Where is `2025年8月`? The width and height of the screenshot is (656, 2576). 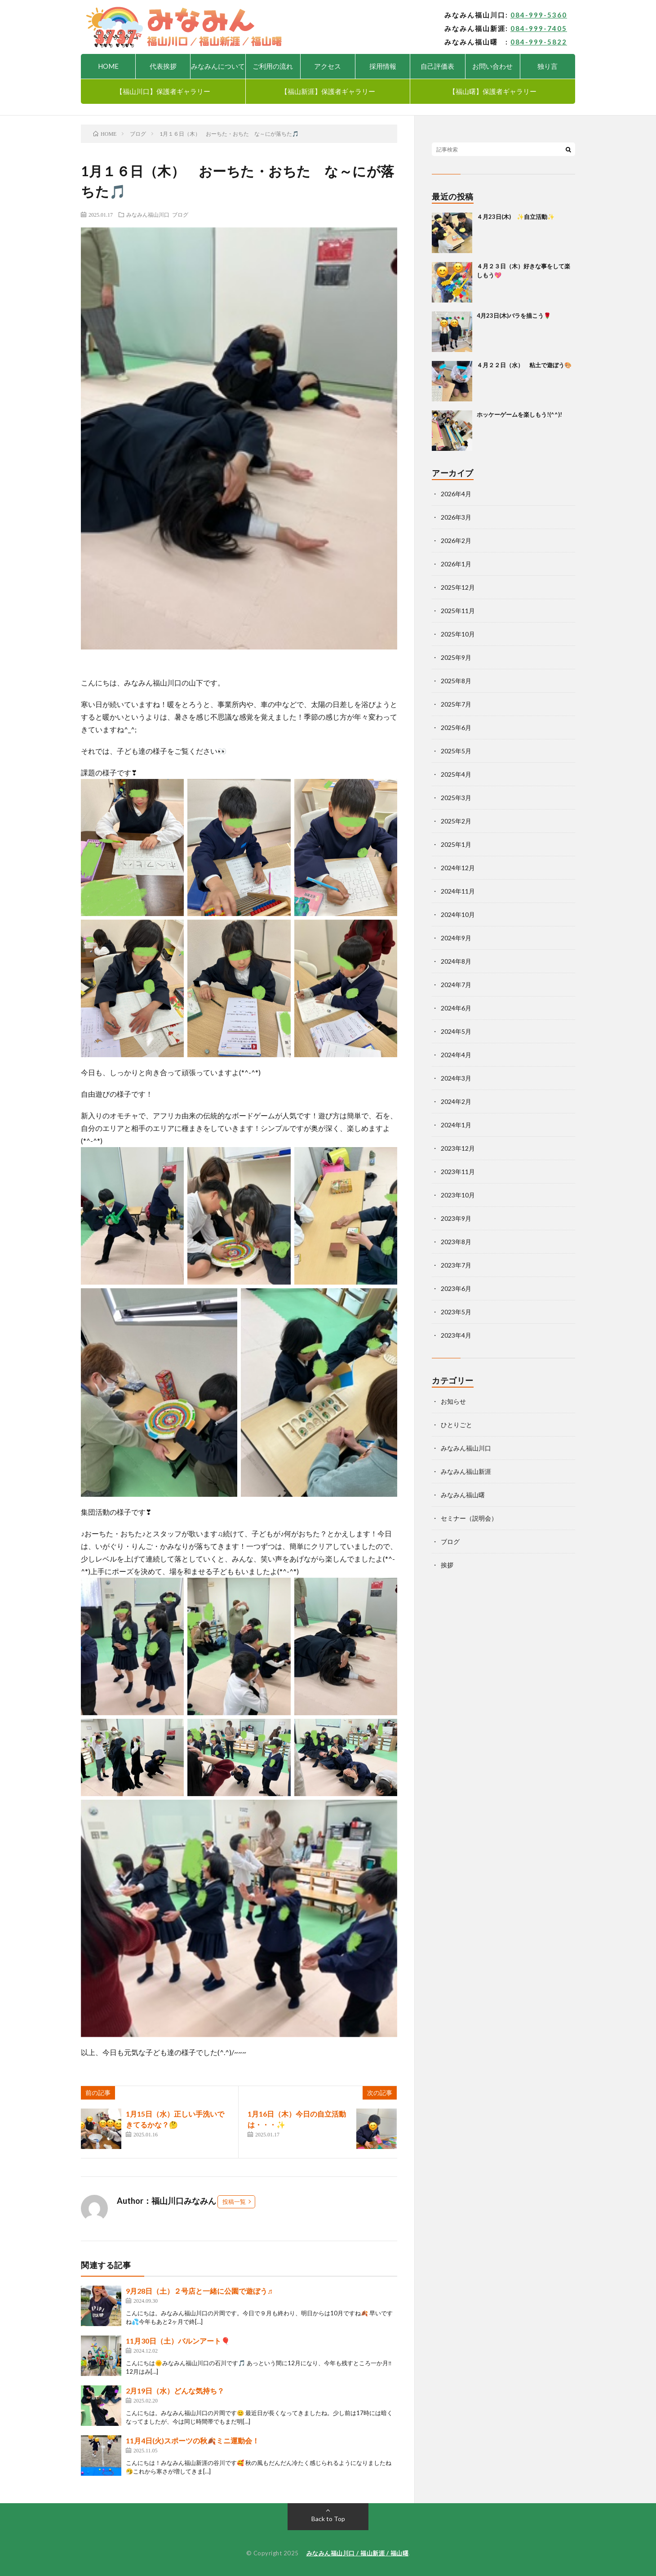 2025年8月 is located at coordinates (456, 681).